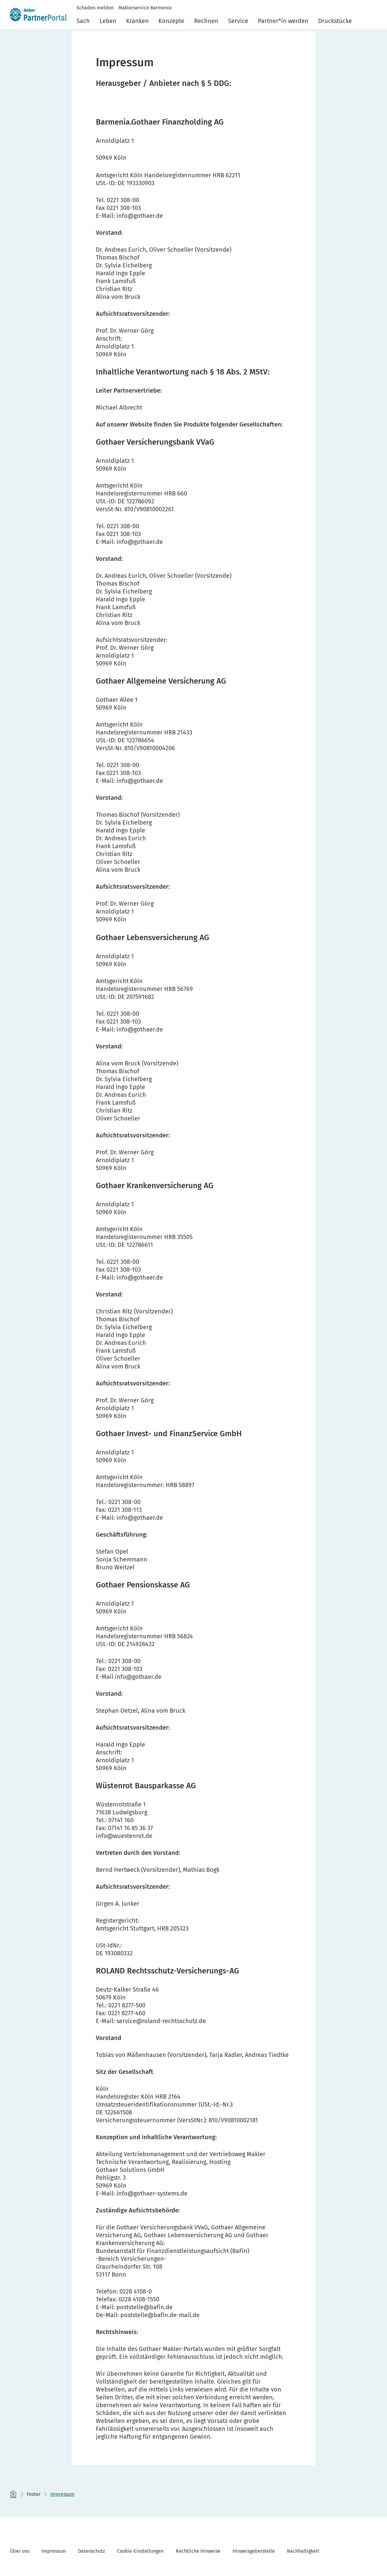 Image resolution: width=387 pixels, height=2576 pixels. I want to click on [button], so click(373, 19).